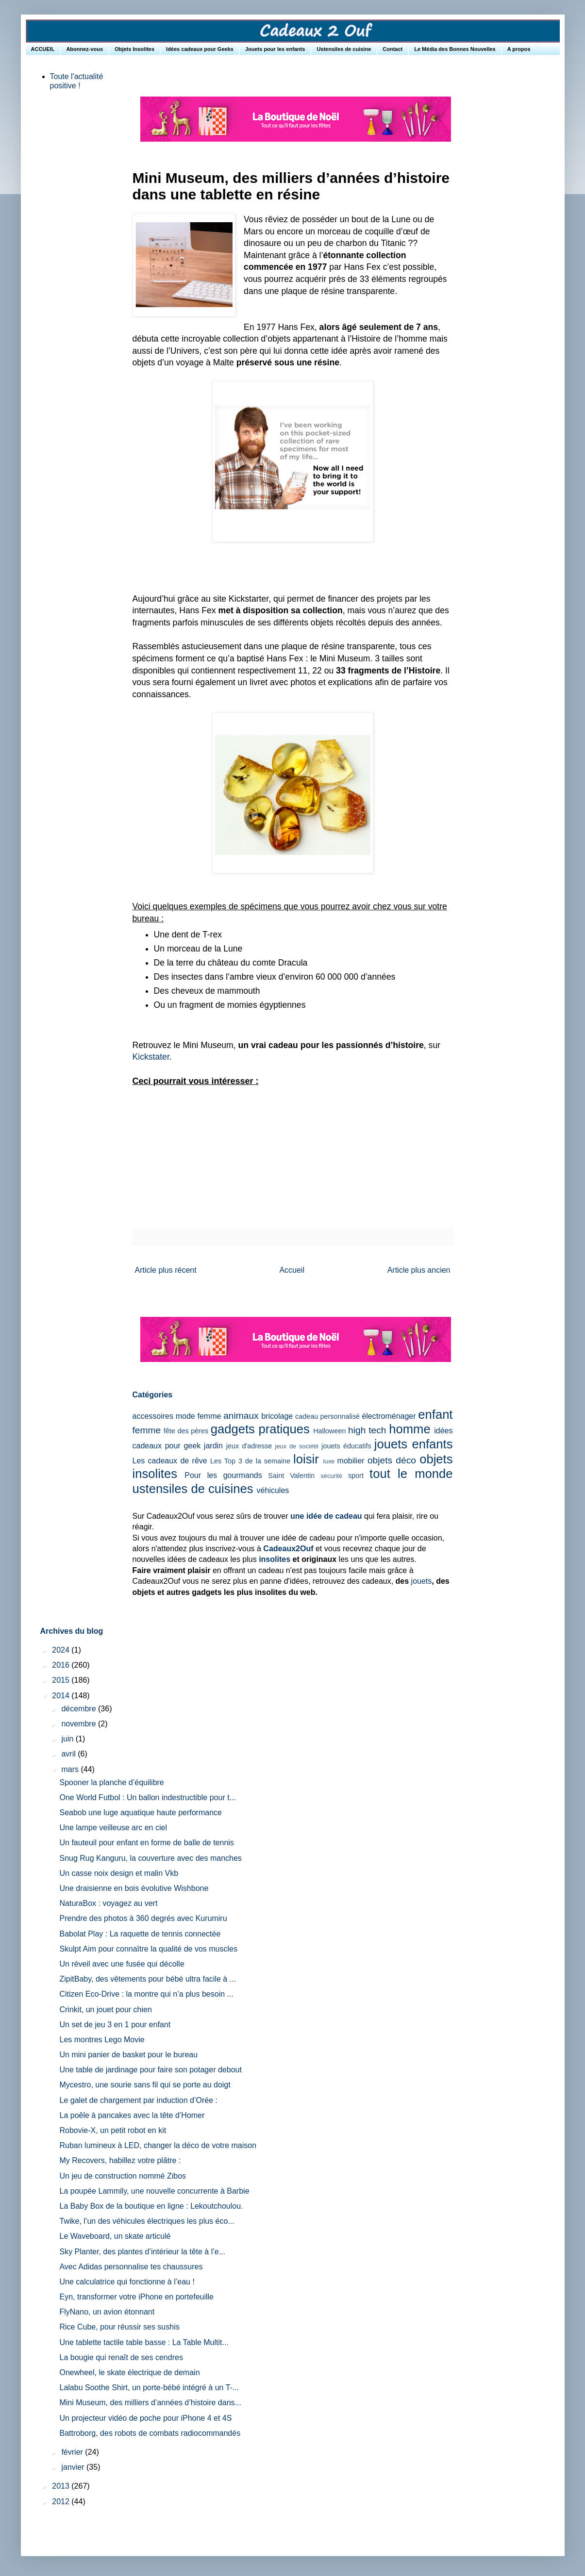 The width and height of the screenshot is (585, 2576). What do you see at coordinates (277, 1416) in the screenshot?
I see `bricolage` at bounding box center [277, 1416].